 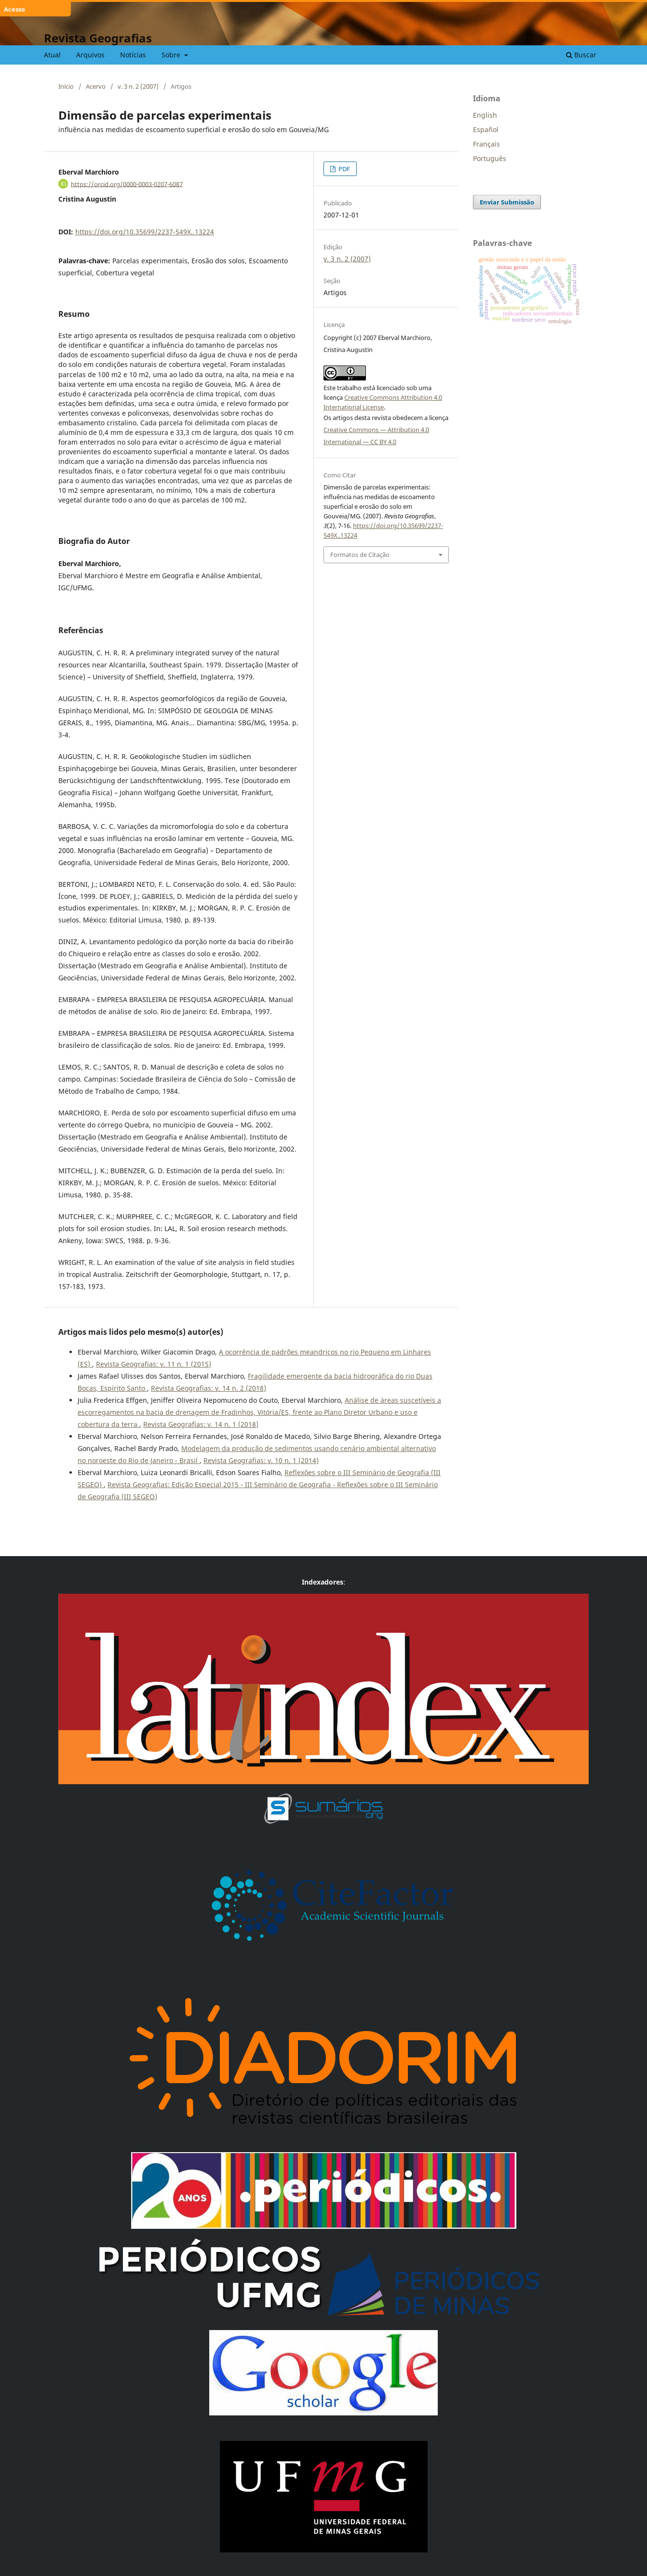 I want to click on Atual, so click(x=52, y=54).